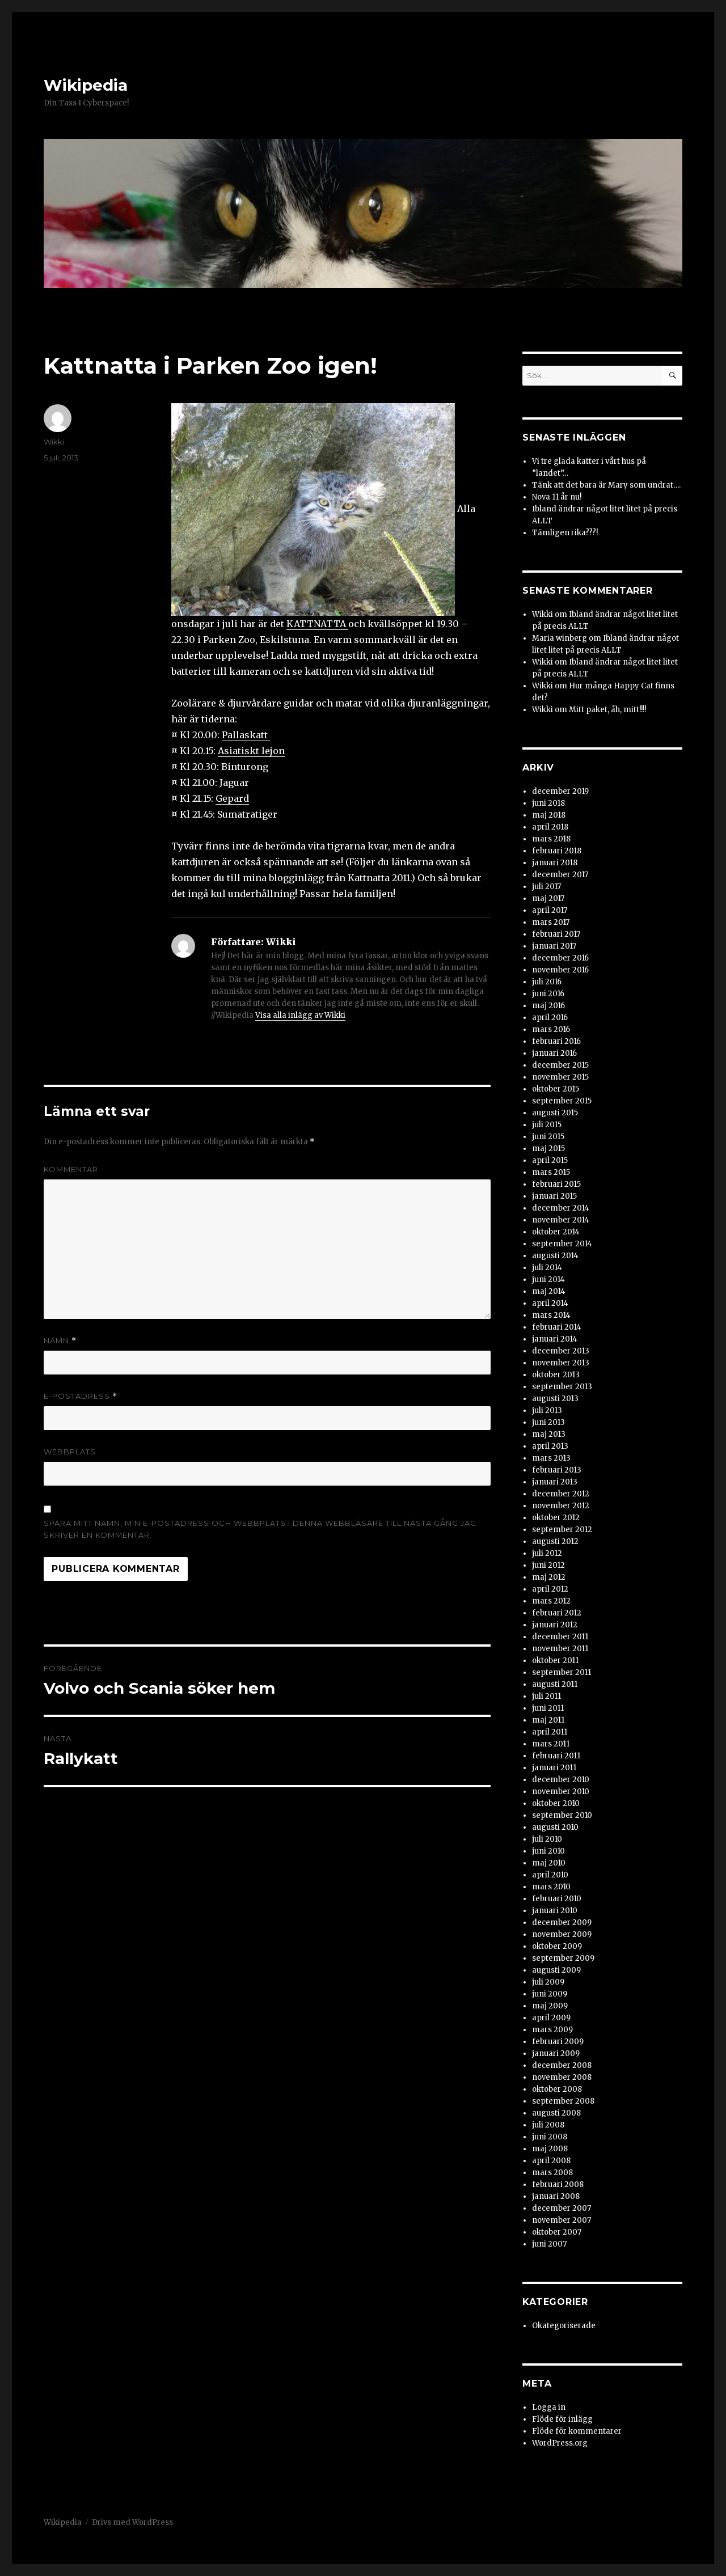 The image size is (726, 2576). Describe the element at coordinates (551, 2160) in the screenshot. I see `april 2008` at that location.